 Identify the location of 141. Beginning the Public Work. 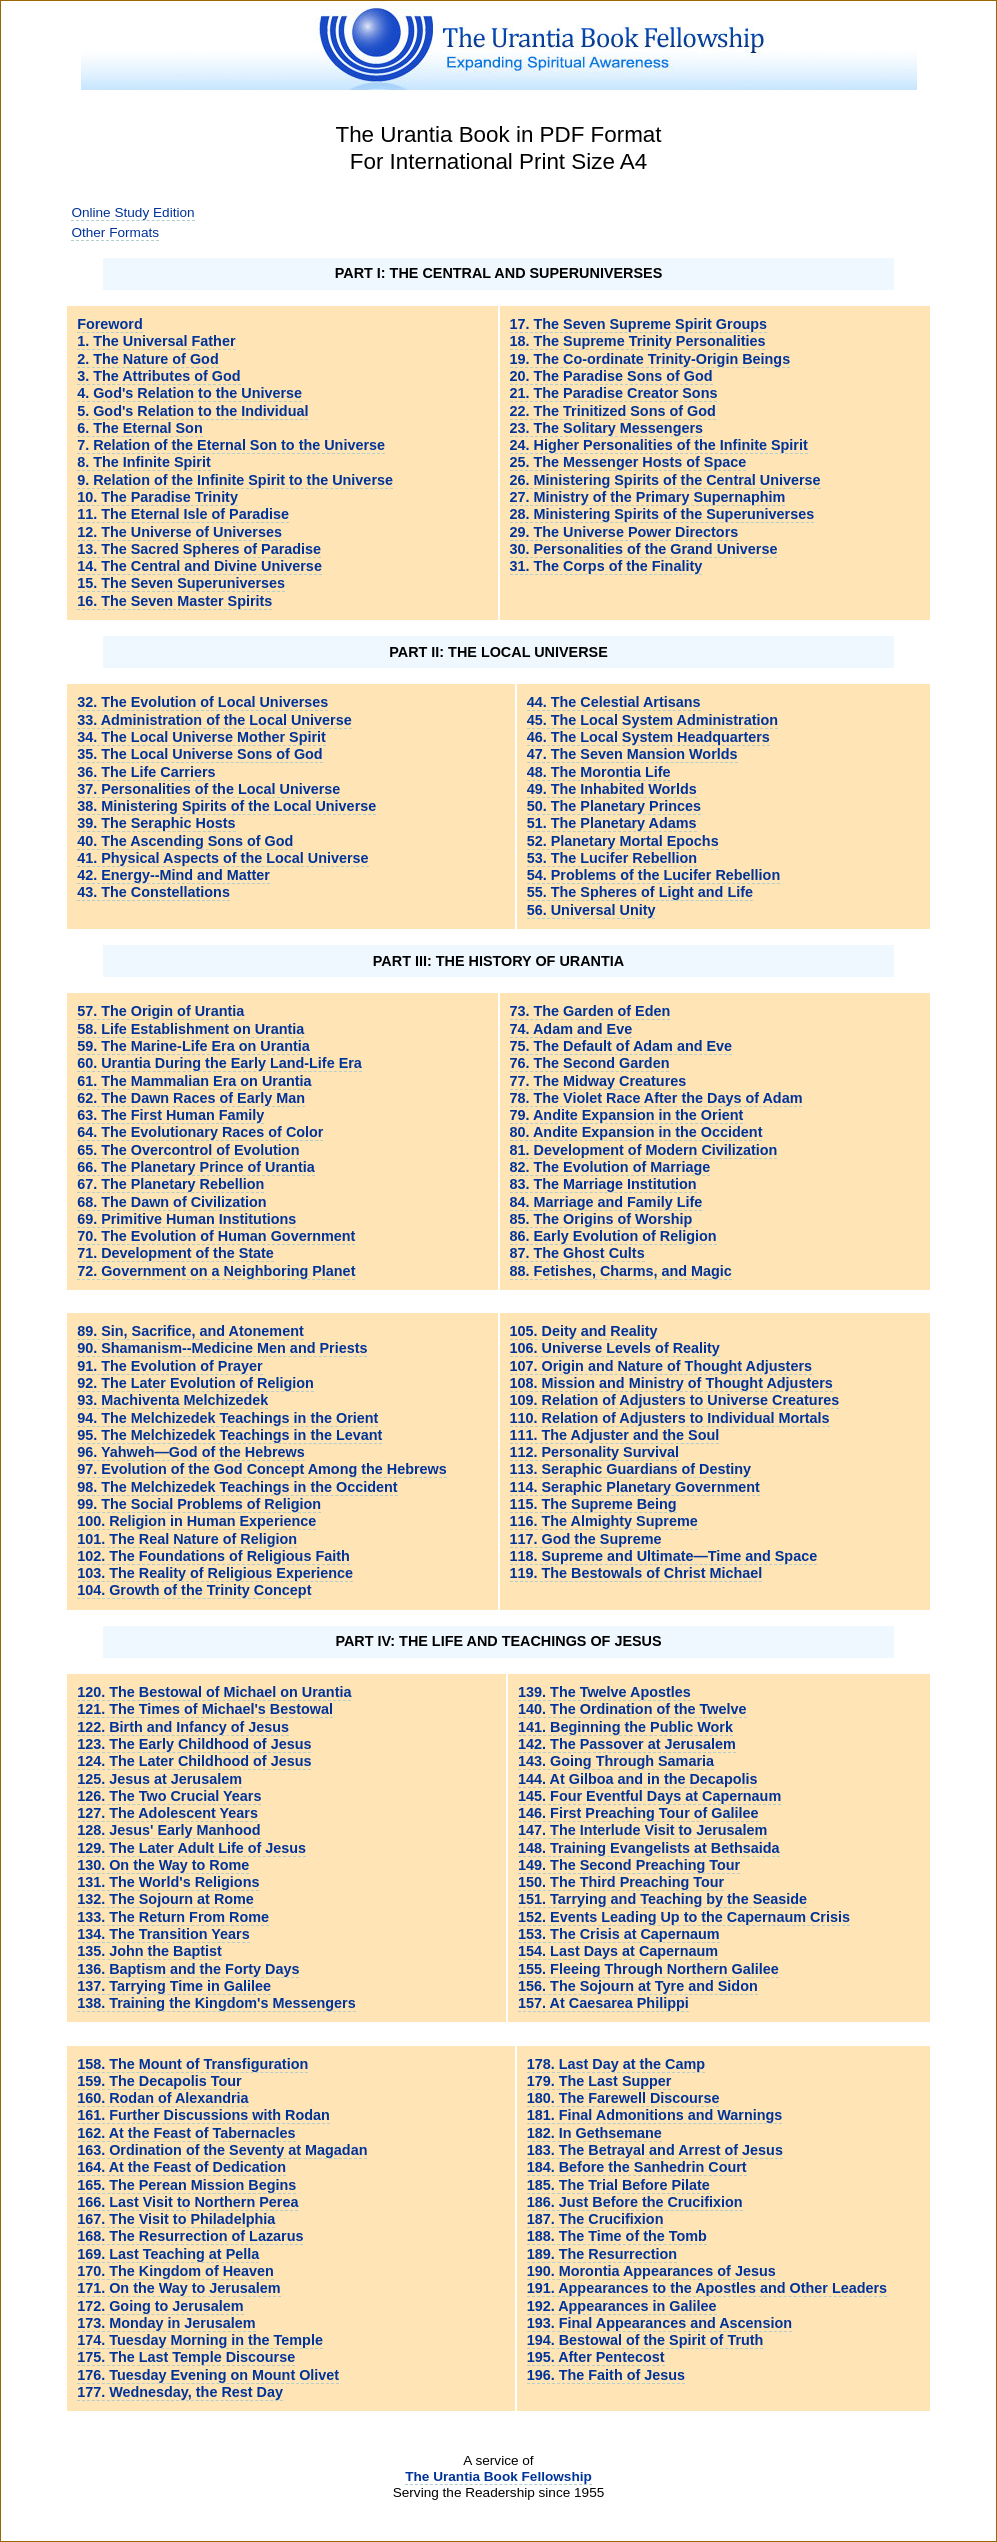
(625, 1727).